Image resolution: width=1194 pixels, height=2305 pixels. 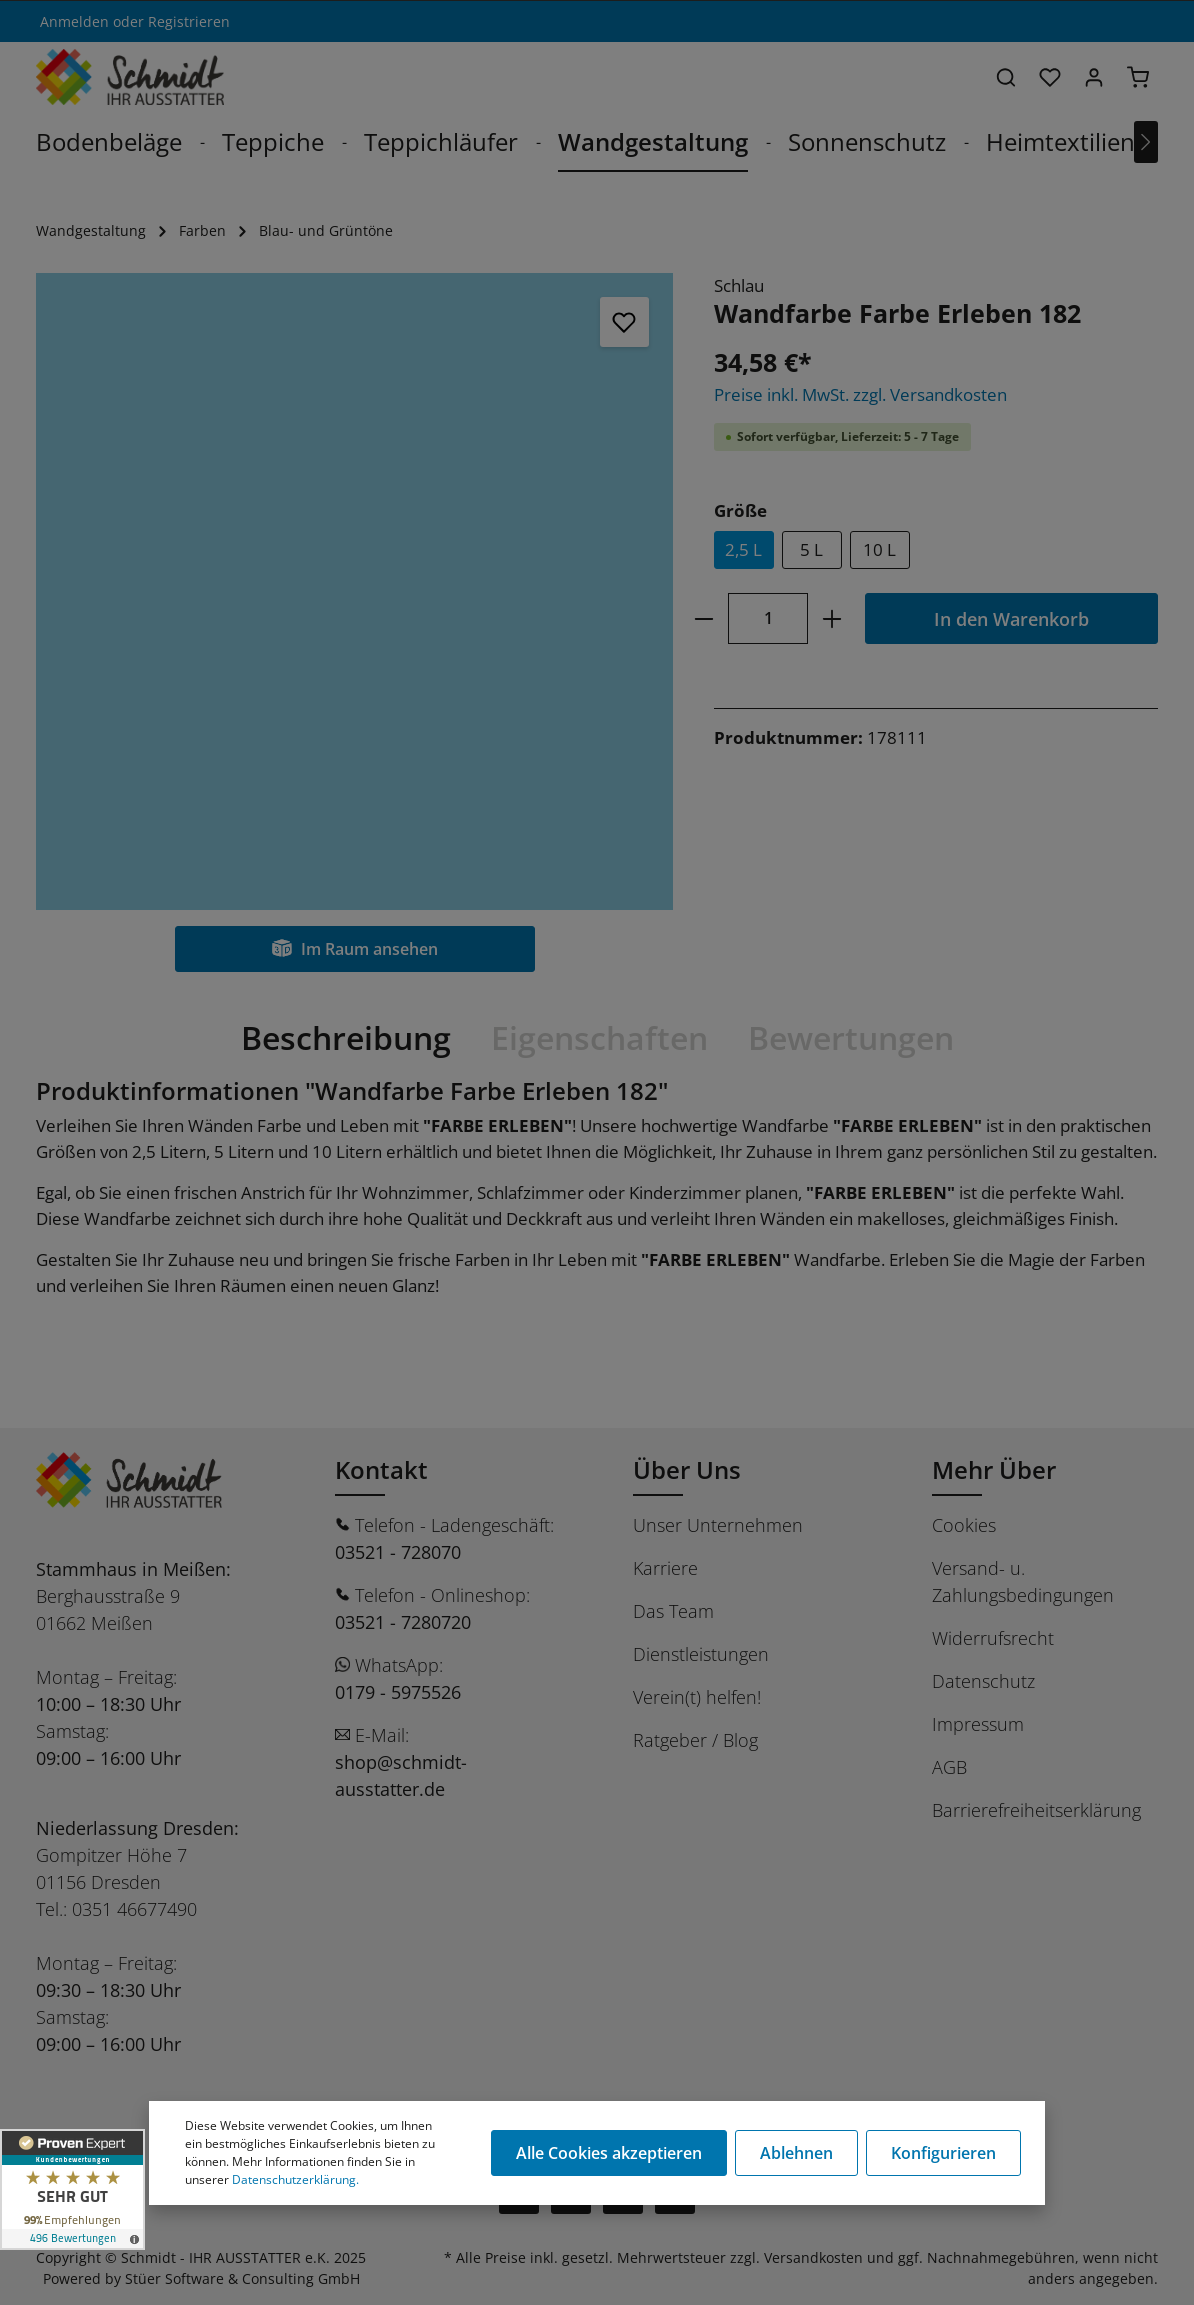 What do you see at coordinates (704, 618) in the screenshot?
I see `[minus]` at bounding box center [704, 618].